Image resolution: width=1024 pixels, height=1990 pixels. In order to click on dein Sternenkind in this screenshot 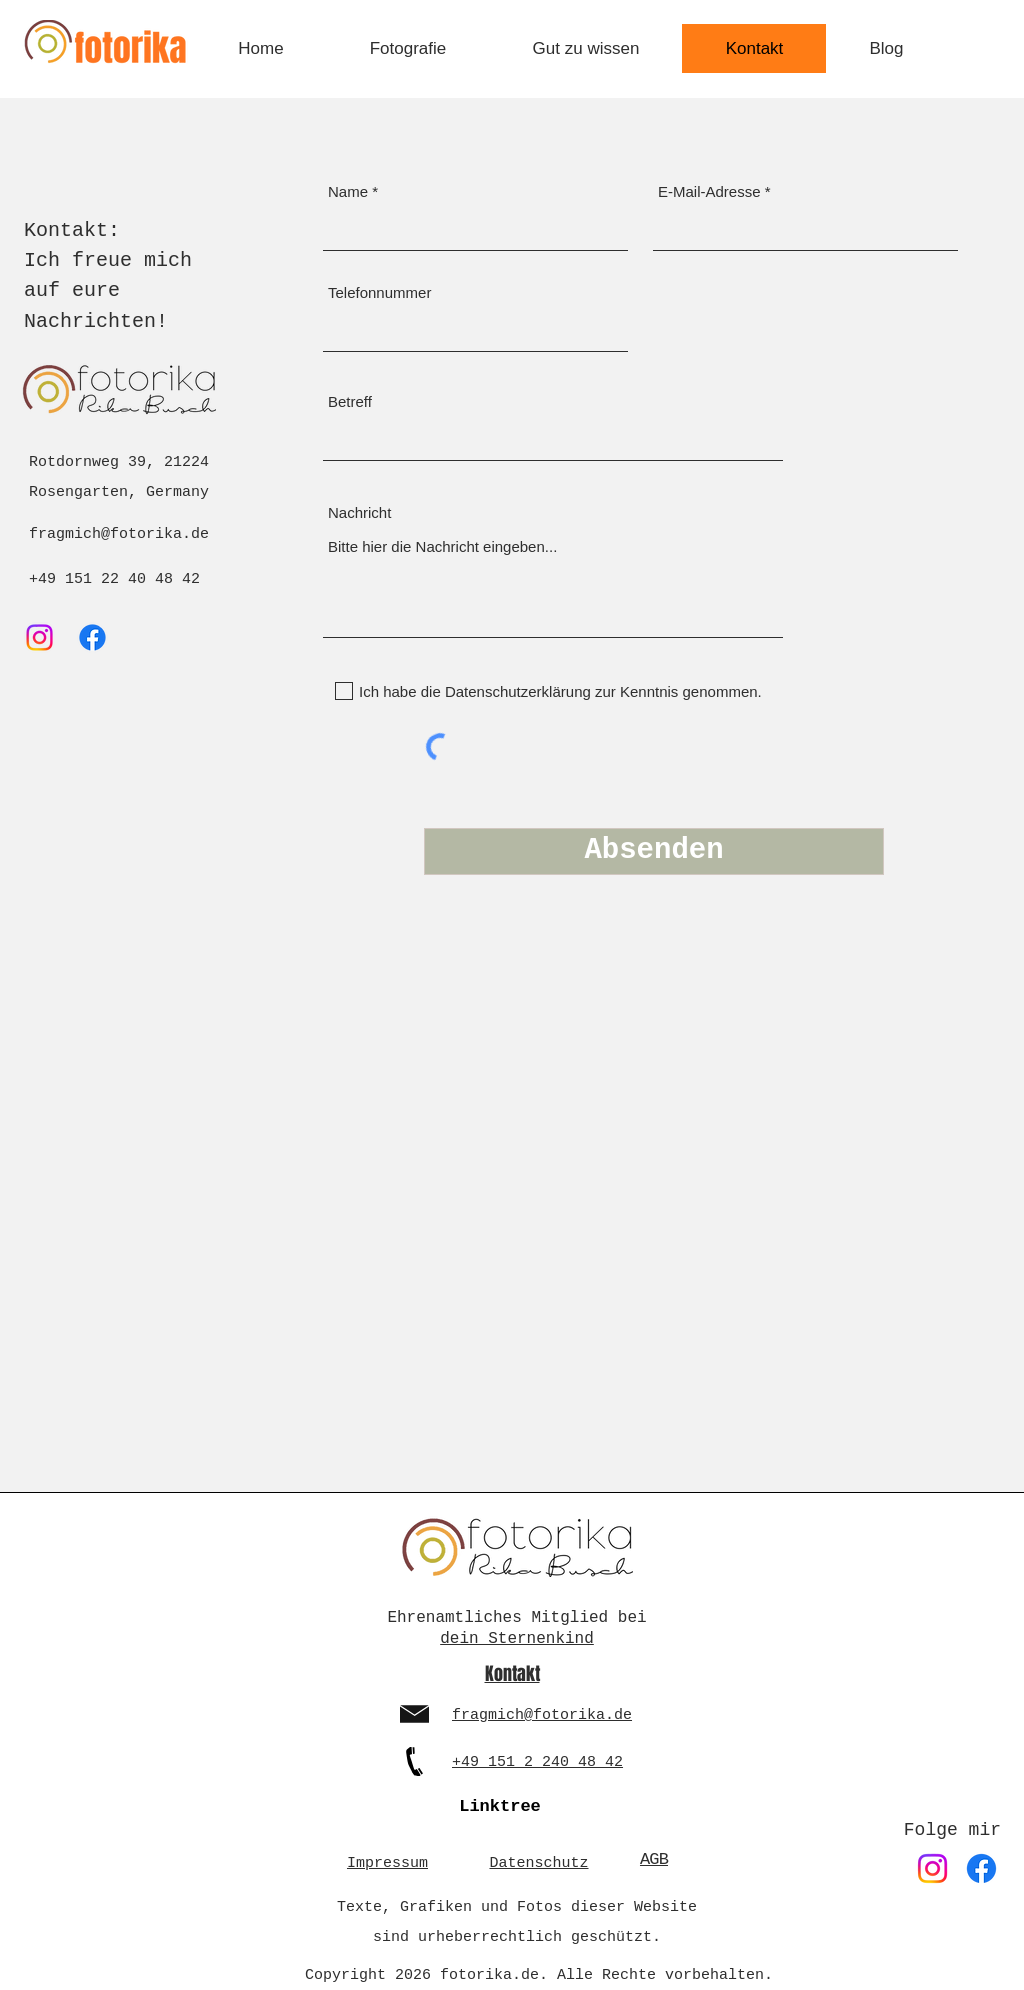, I will do `click(517, 1639)`.